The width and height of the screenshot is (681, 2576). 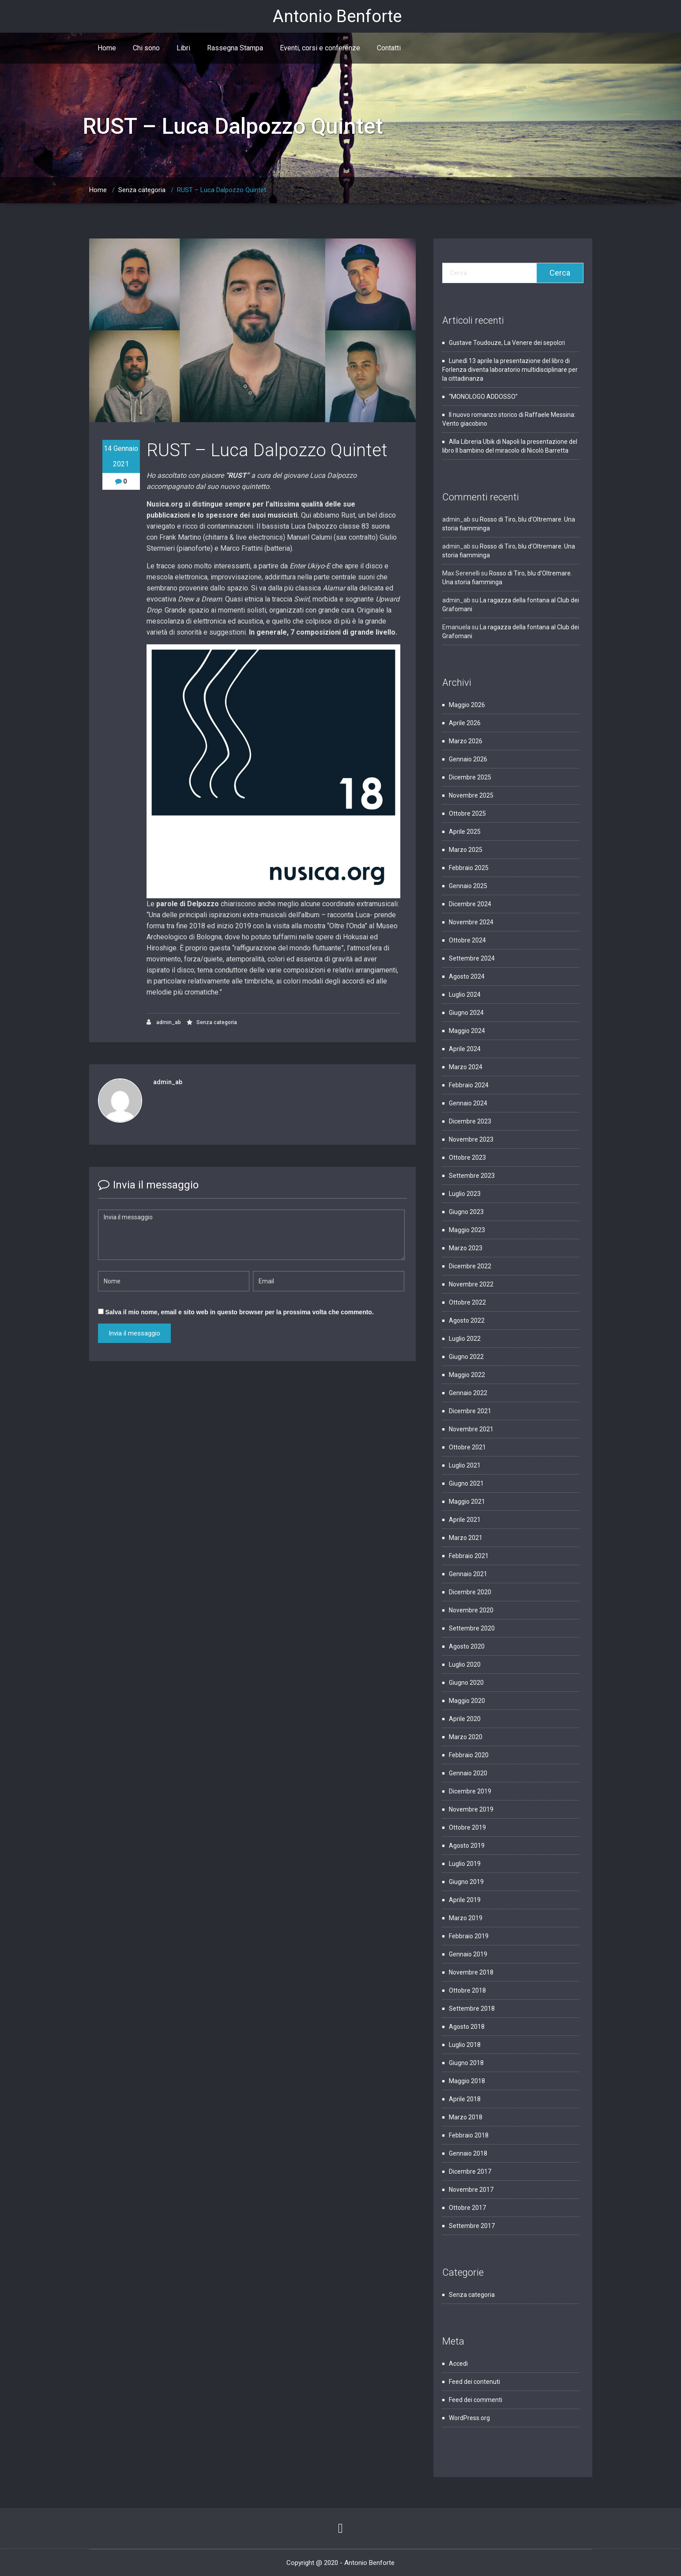 I want to click on Novembre 2023, so click(x=471, y=1139).